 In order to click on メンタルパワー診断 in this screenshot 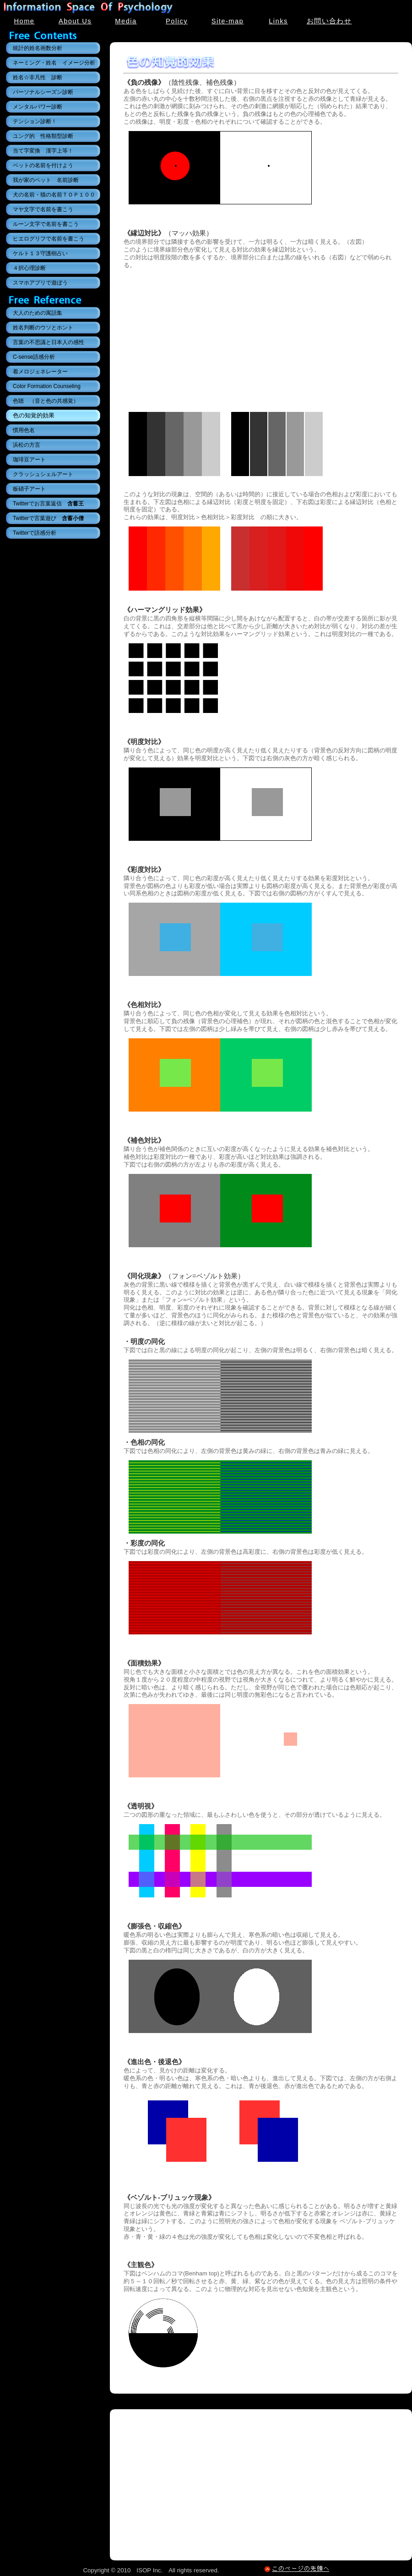, I will do `click(37, 107)`.